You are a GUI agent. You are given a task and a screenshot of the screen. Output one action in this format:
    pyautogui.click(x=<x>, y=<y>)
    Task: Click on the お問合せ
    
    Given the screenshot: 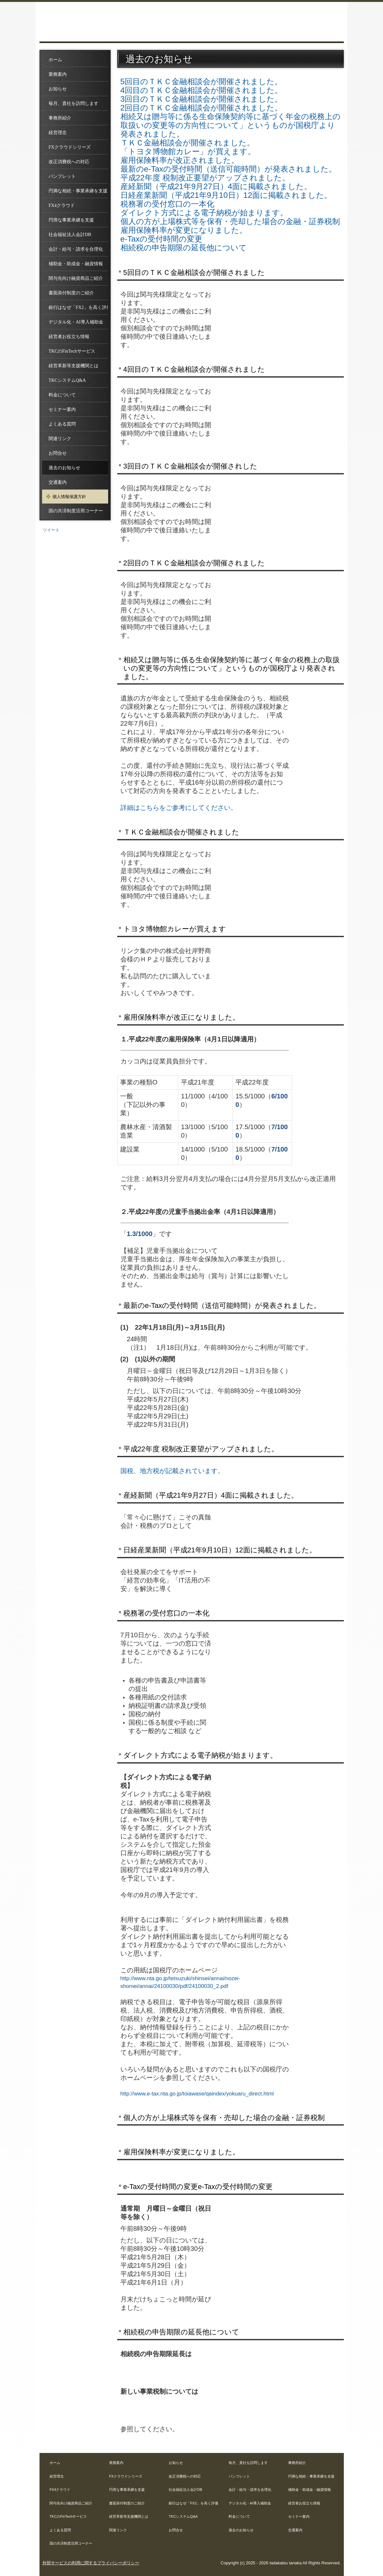 What is the action you would take?
    pyautogui.click(x=58, y=453)
    